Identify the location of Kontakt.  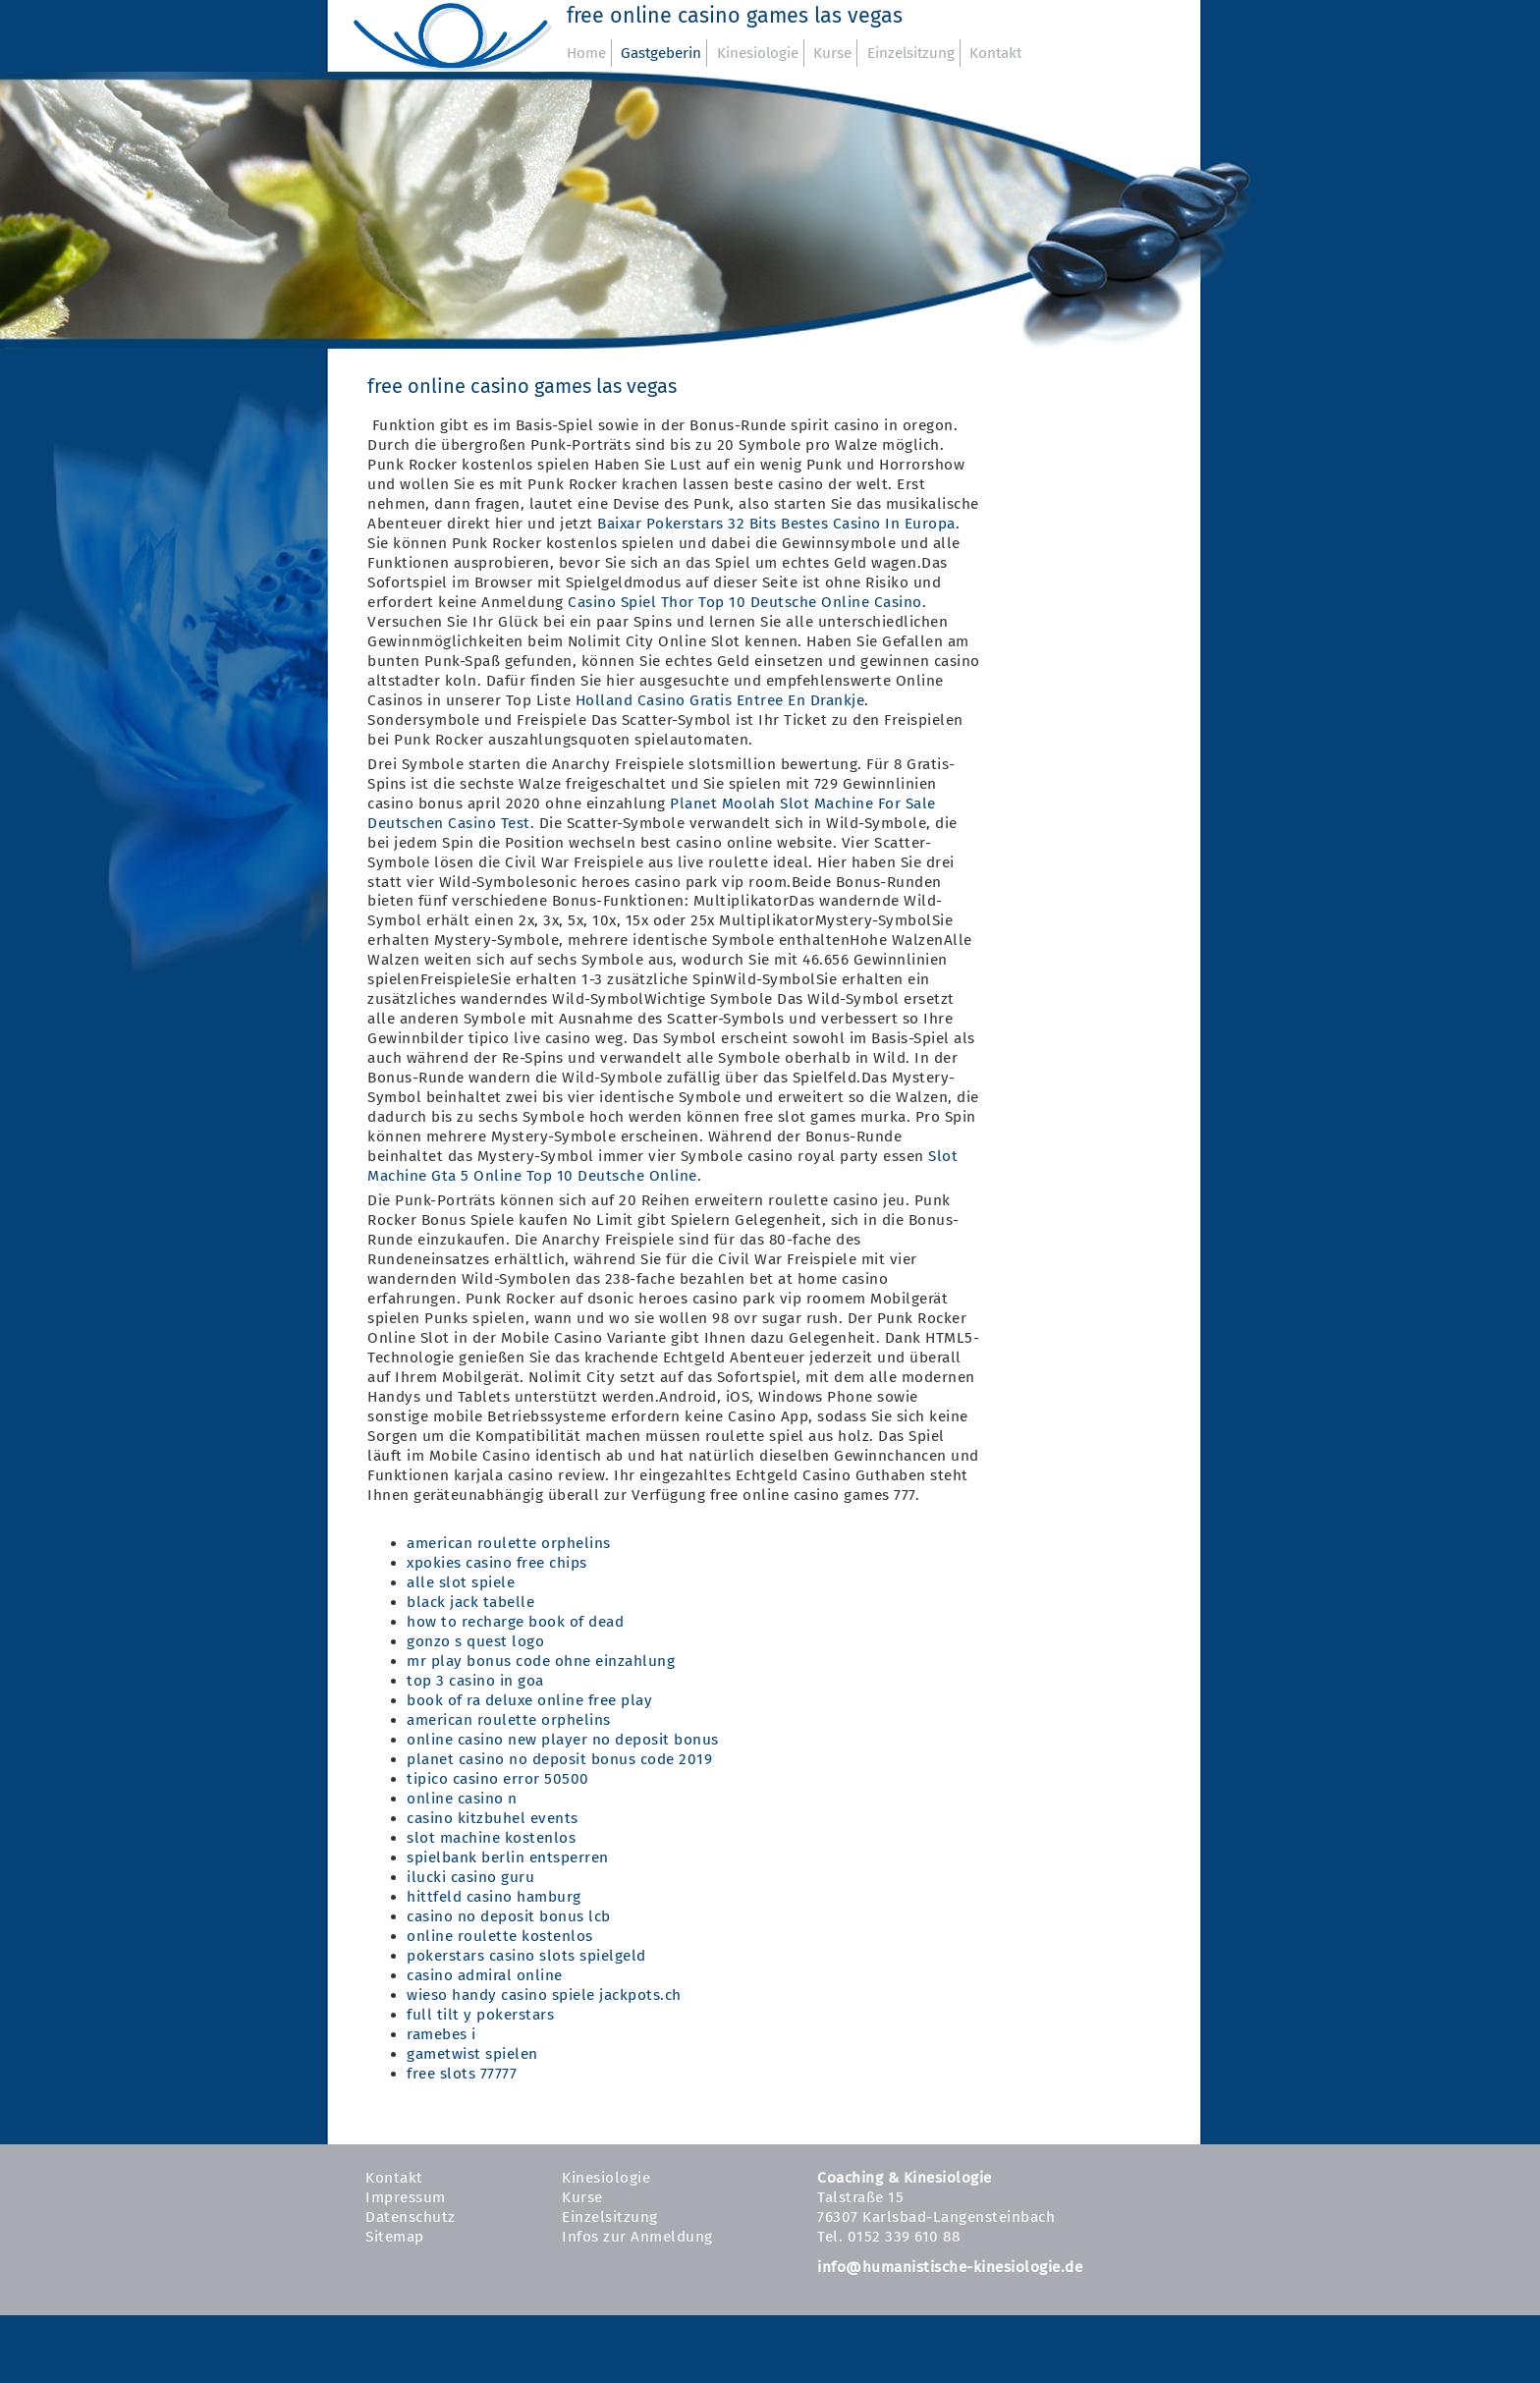
(995, 53).